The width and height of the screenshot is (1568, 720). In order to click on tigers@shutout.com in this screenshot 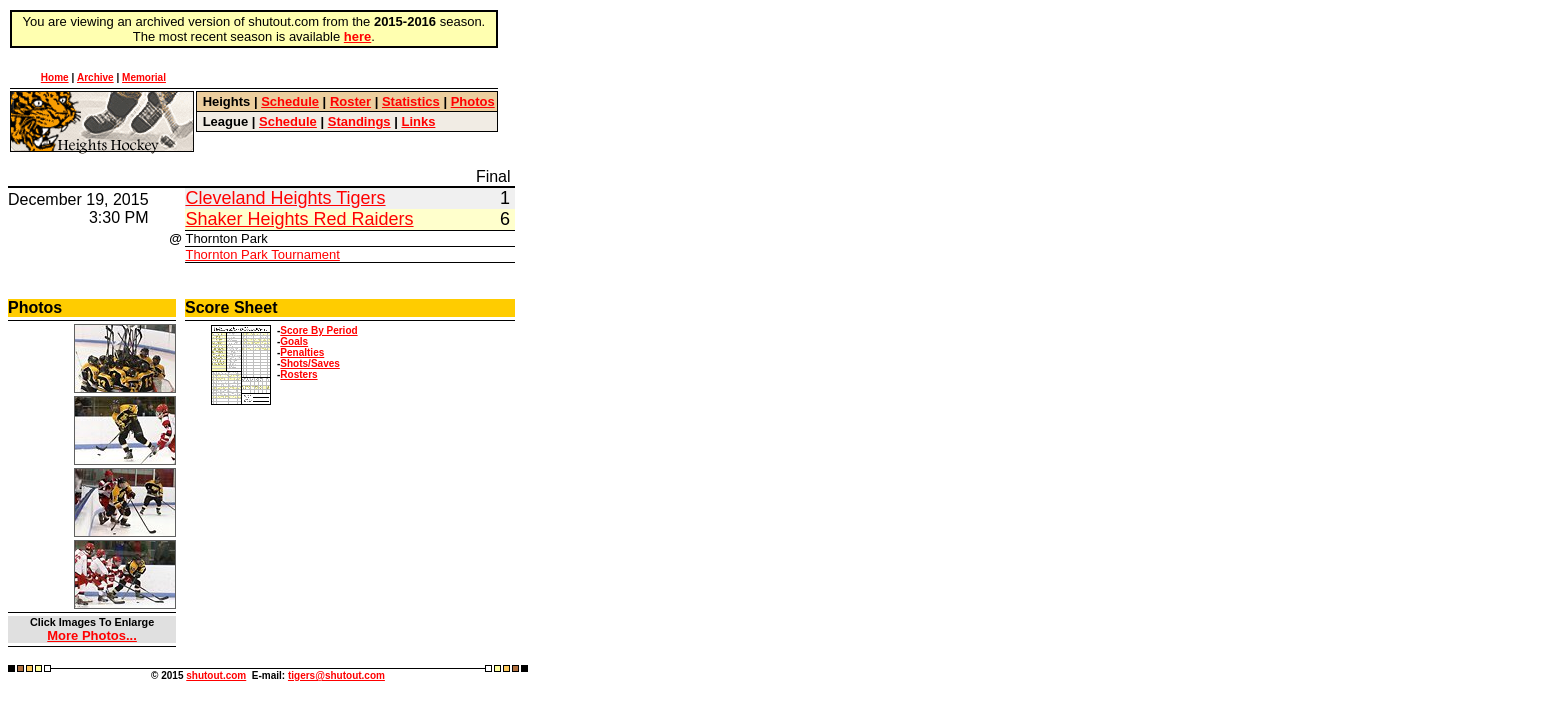, I will do `click(336, 675)`.